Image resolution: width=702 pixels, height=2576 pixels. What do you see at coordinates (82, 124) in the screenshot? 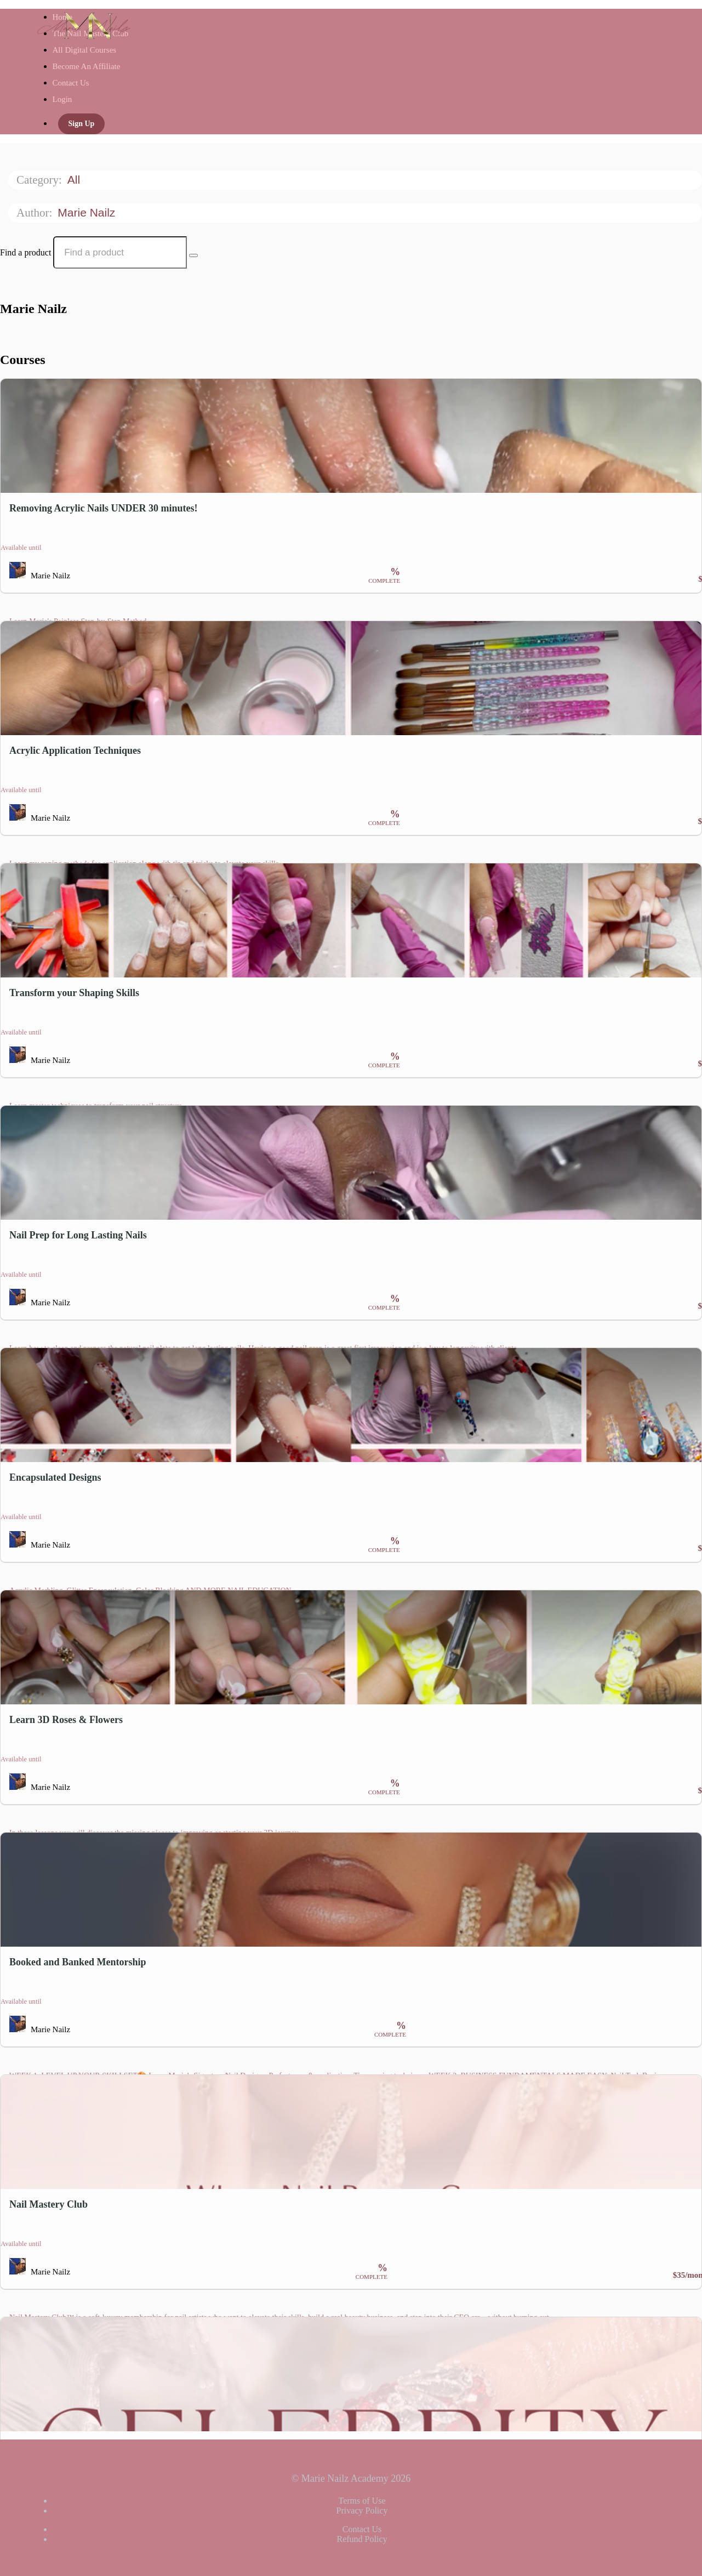
I see `Sign Up` at bounding box center [82, 124].